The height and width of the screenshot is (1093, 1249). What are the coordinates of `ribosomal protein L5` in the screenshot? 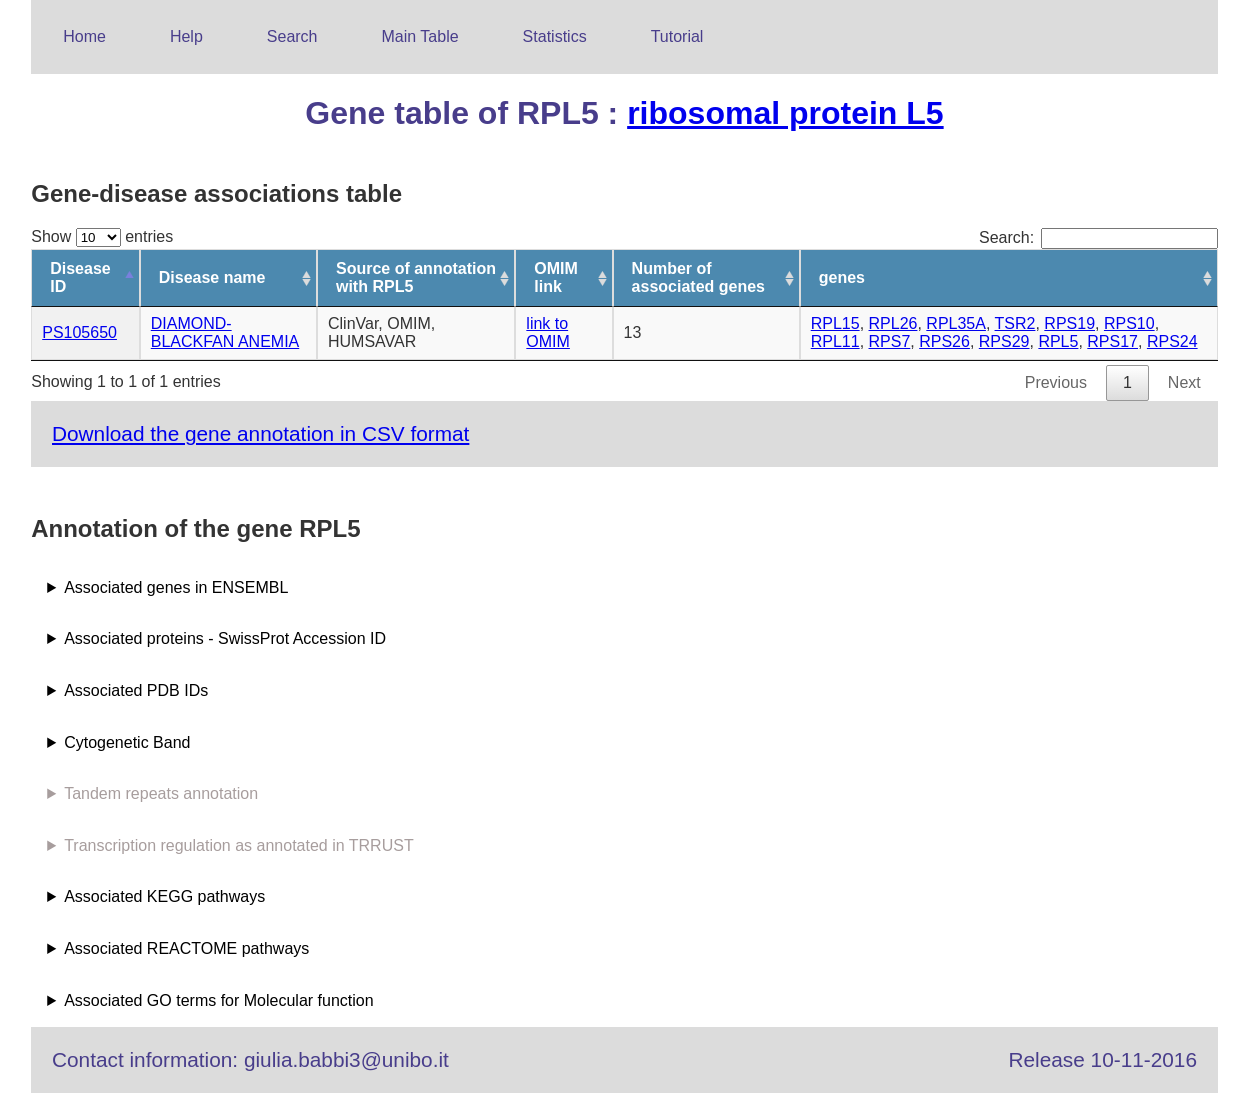 It's located at (785, 113).